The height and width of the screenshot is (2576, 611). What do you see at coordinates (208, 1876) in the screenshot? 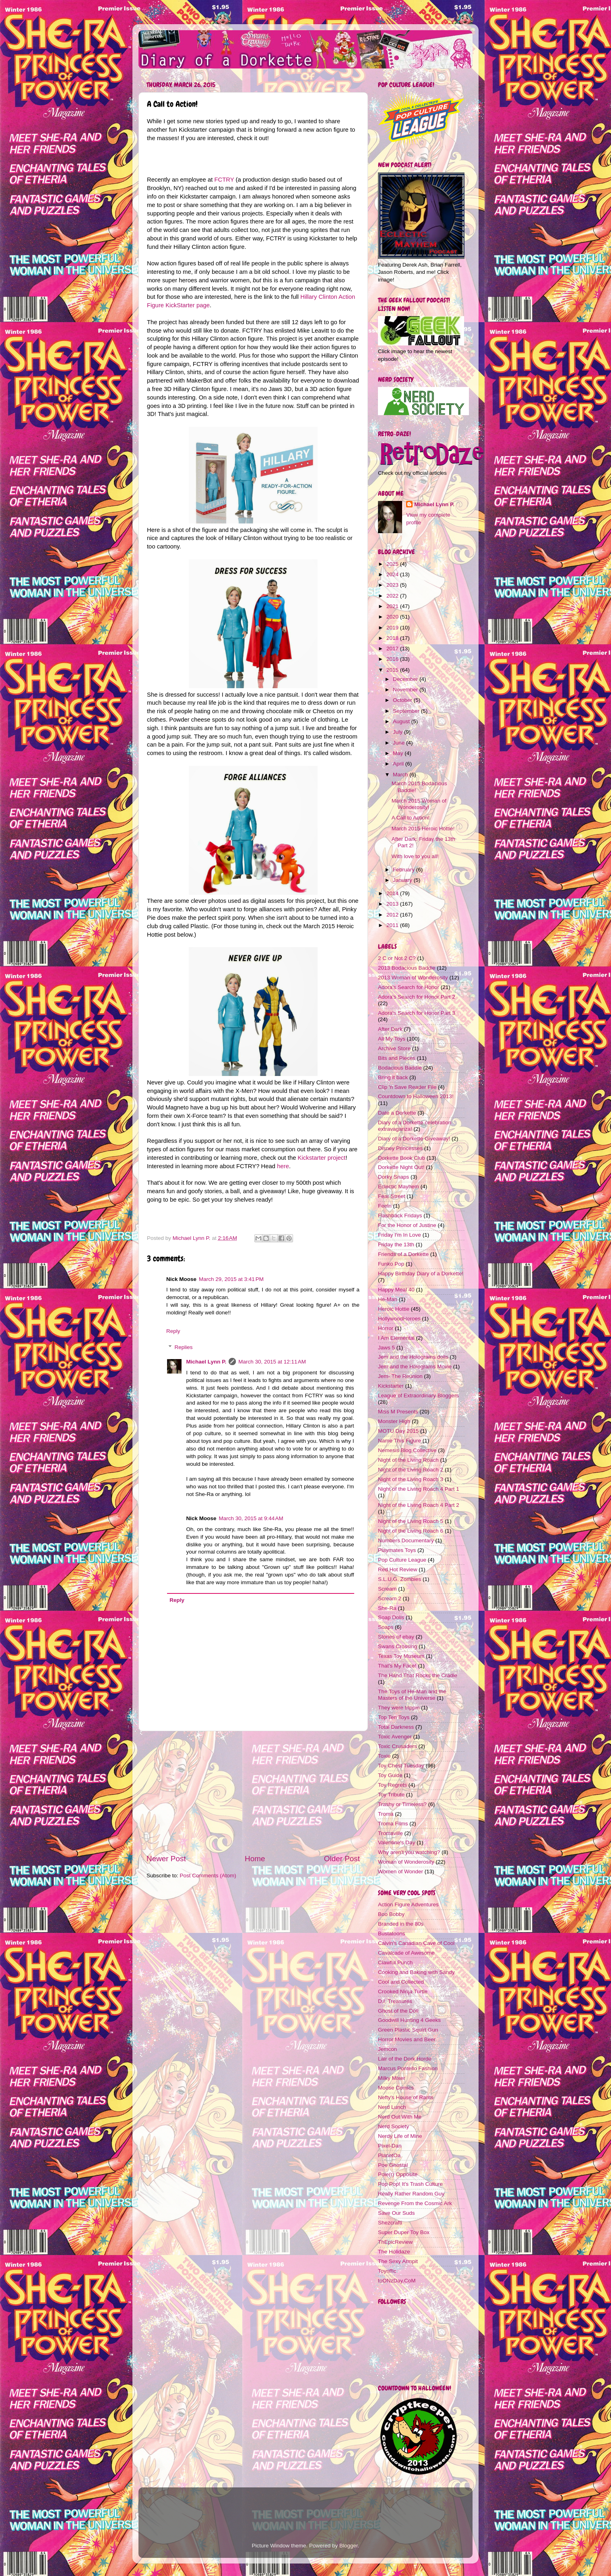
I see `Post Comments (Atom)` at bounding box center [208, 1876].